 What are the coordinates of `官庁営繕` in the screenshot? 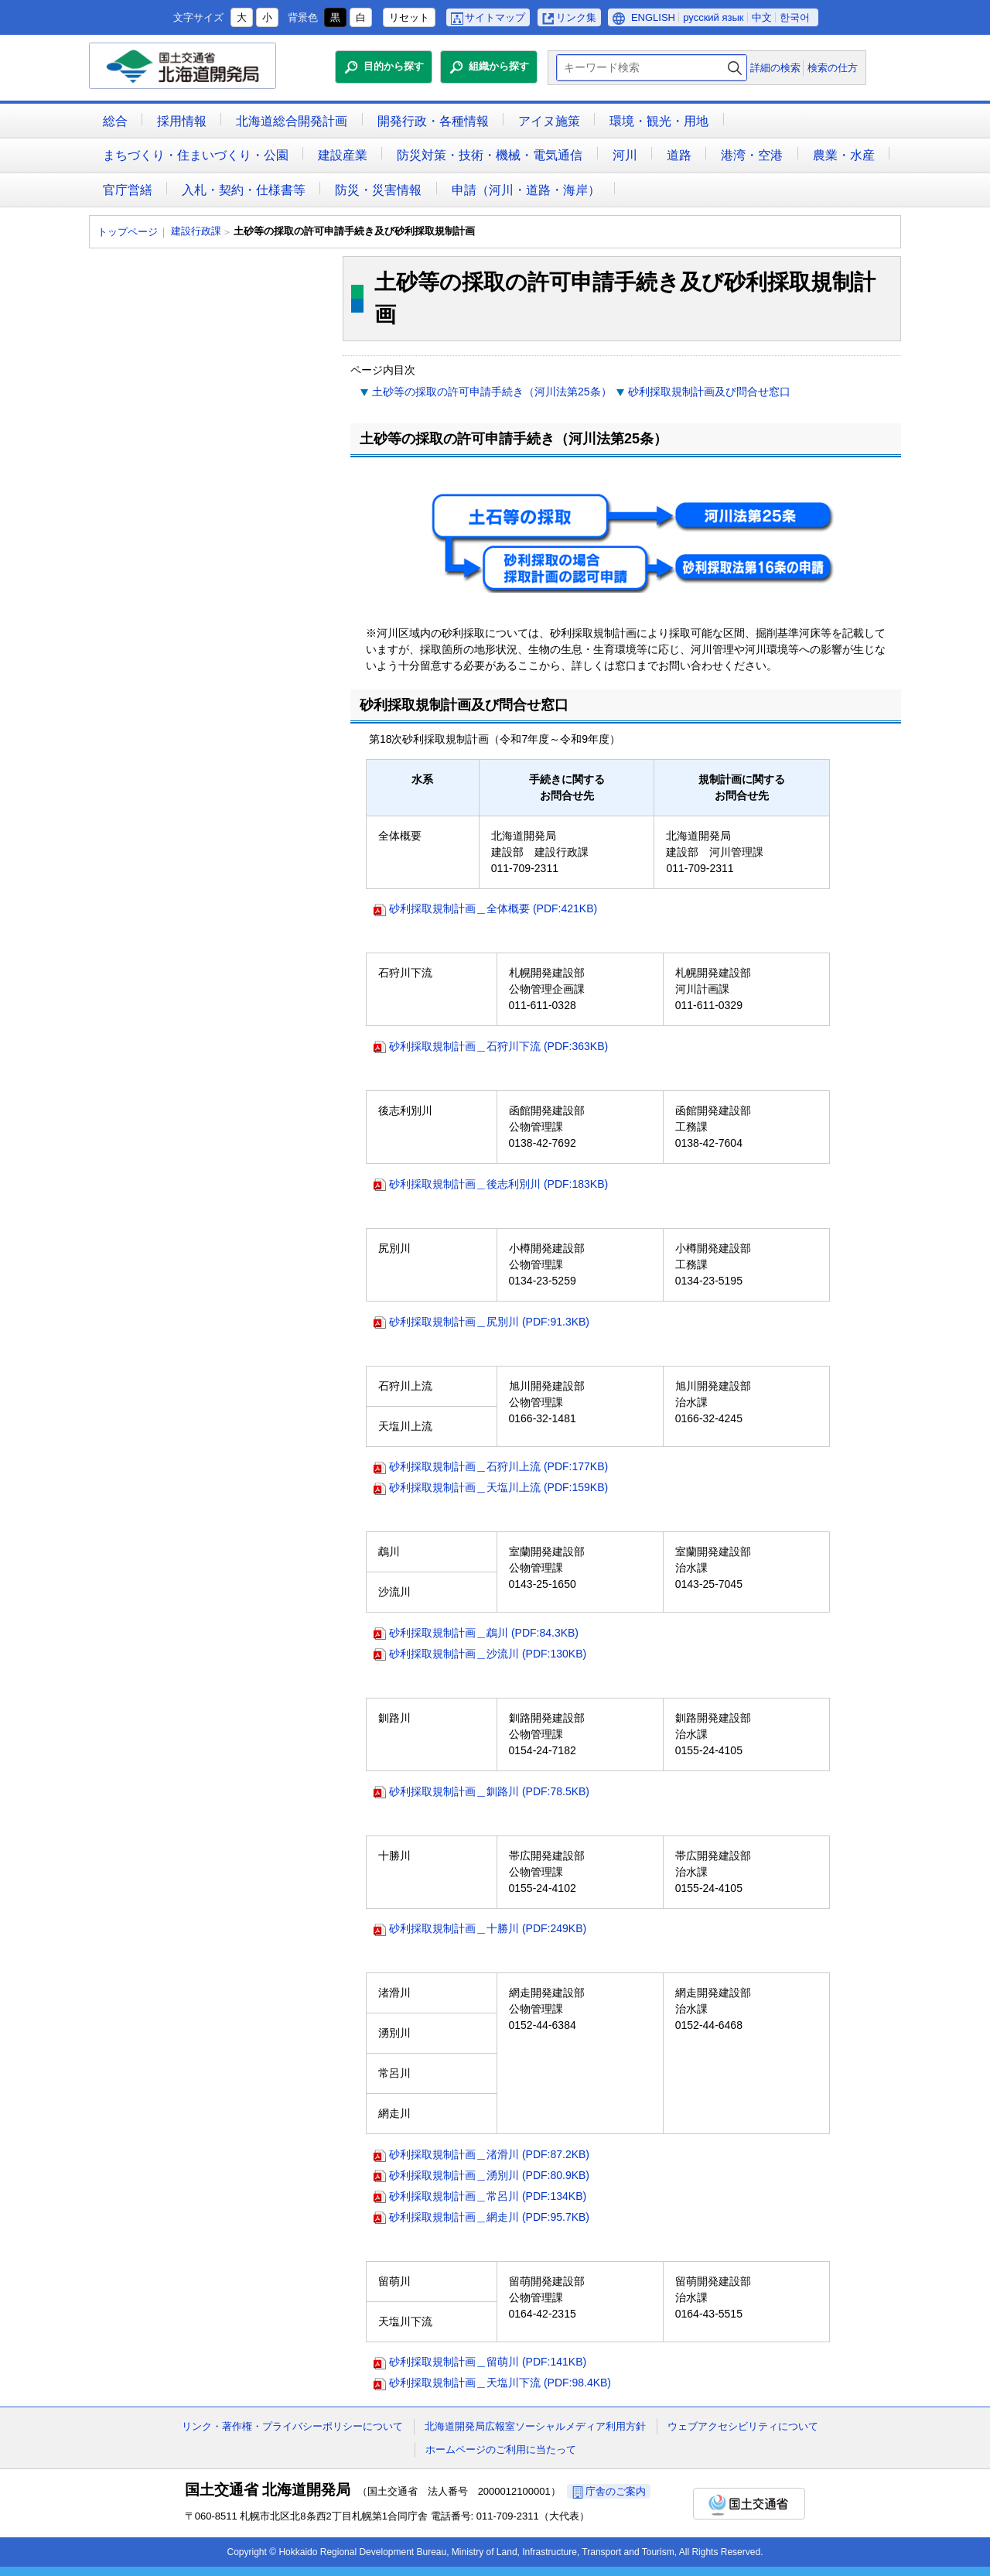 It's located at (127, 190).